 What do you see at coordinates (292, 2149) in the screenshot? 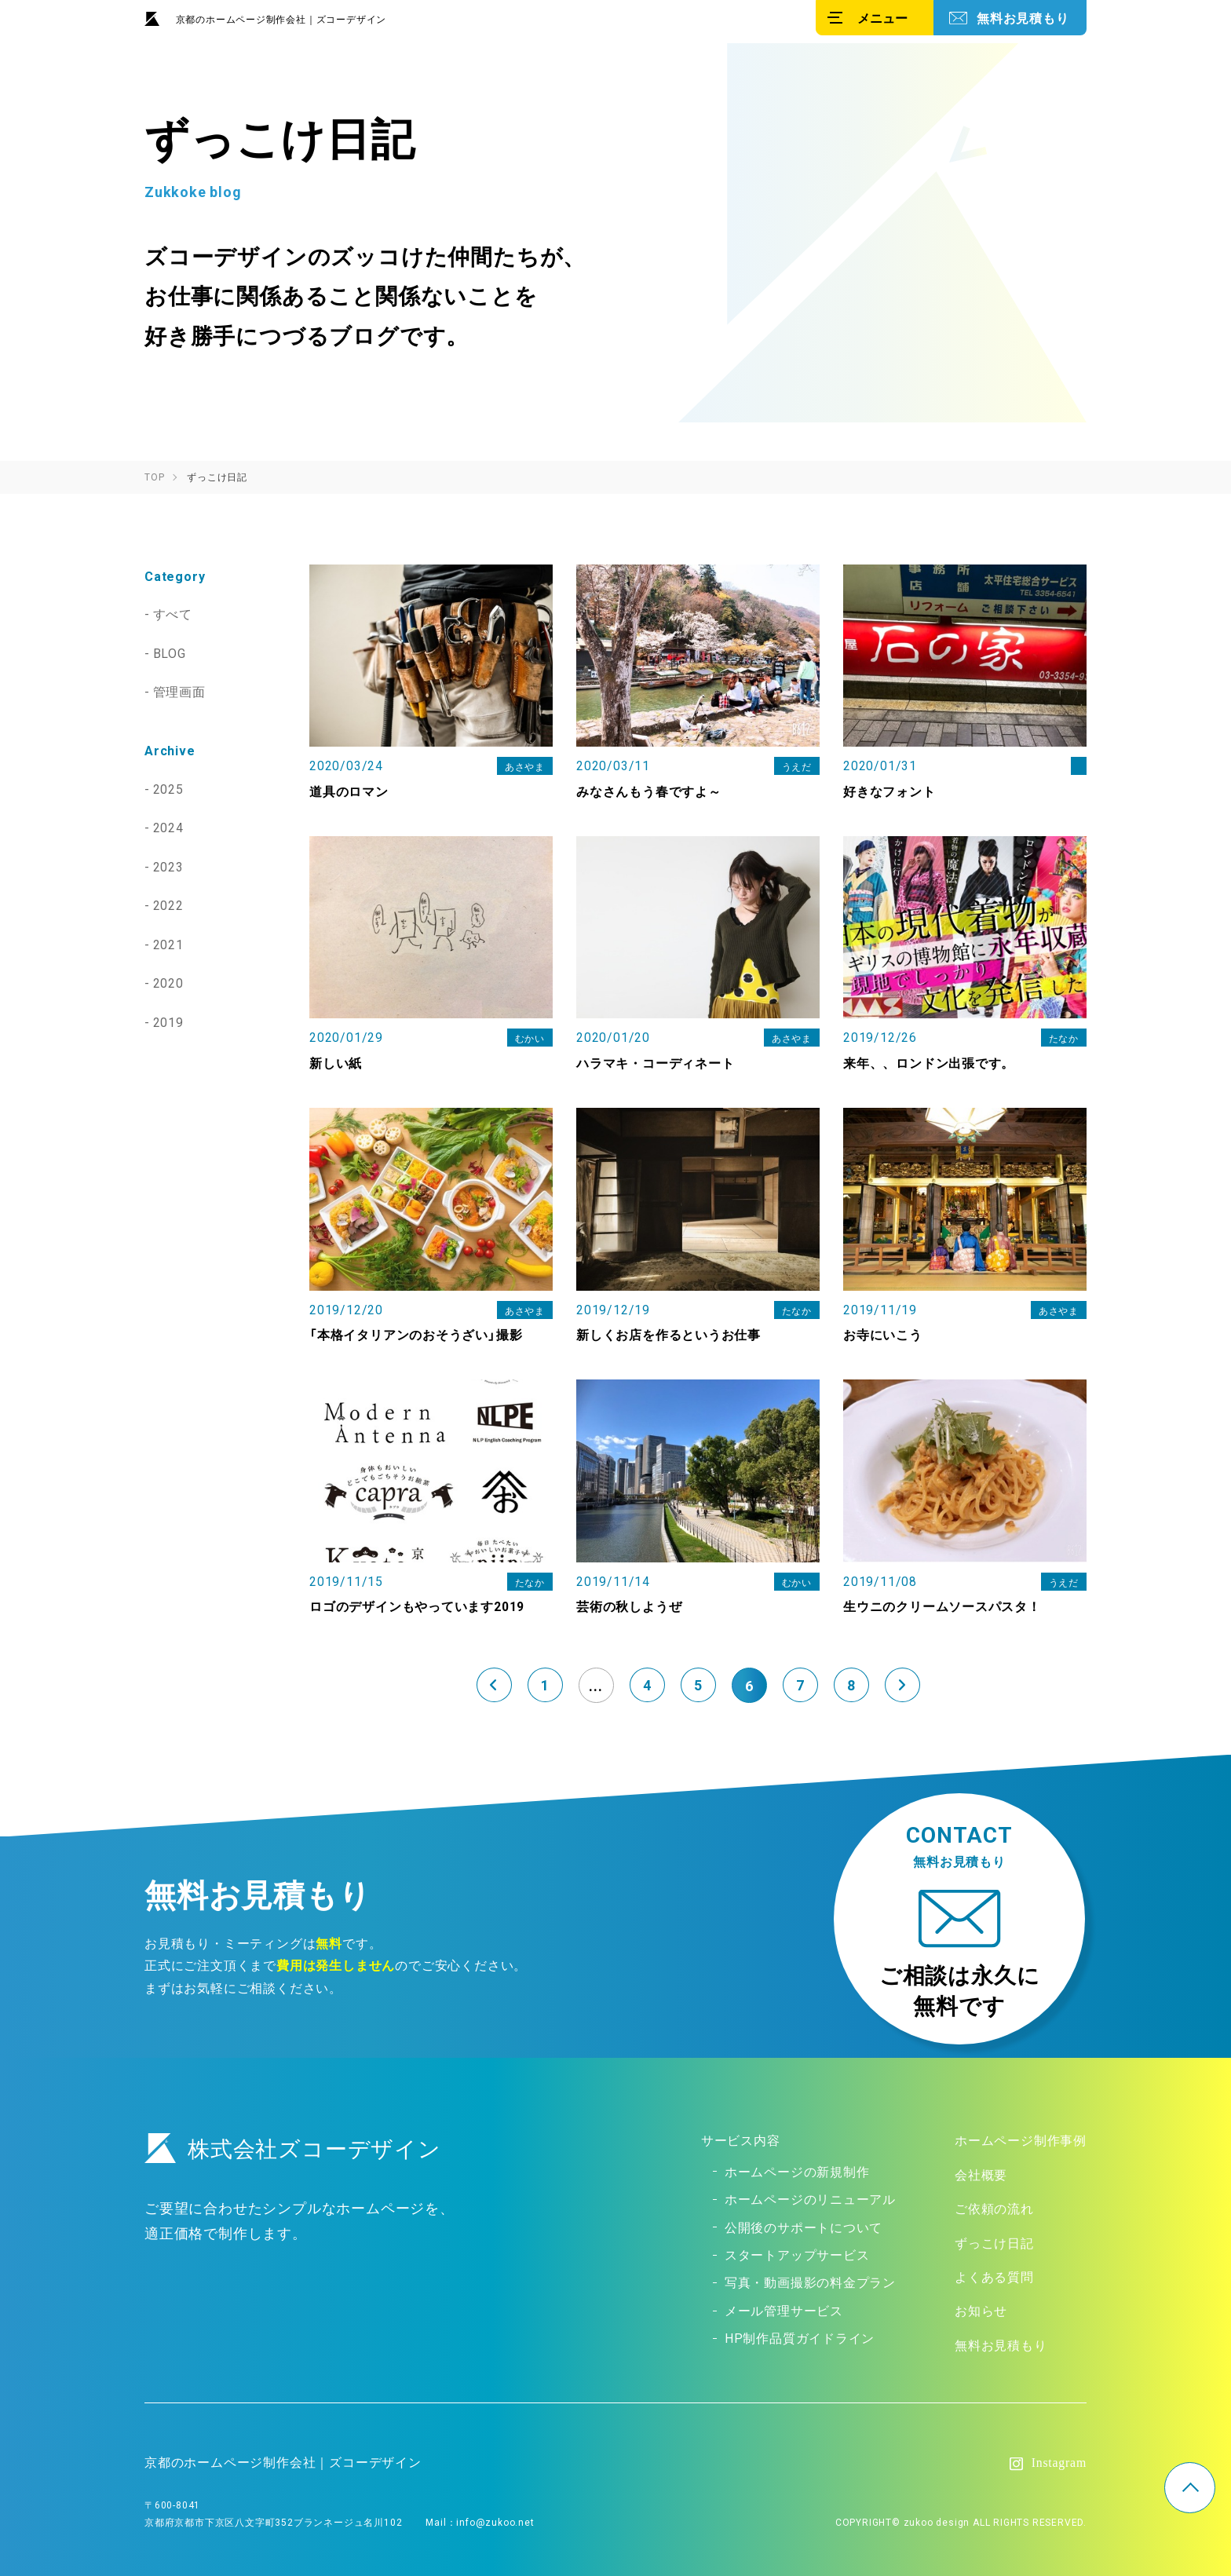
I see `株式会社ズコーデザイン` at bounding box center [292, 2149].